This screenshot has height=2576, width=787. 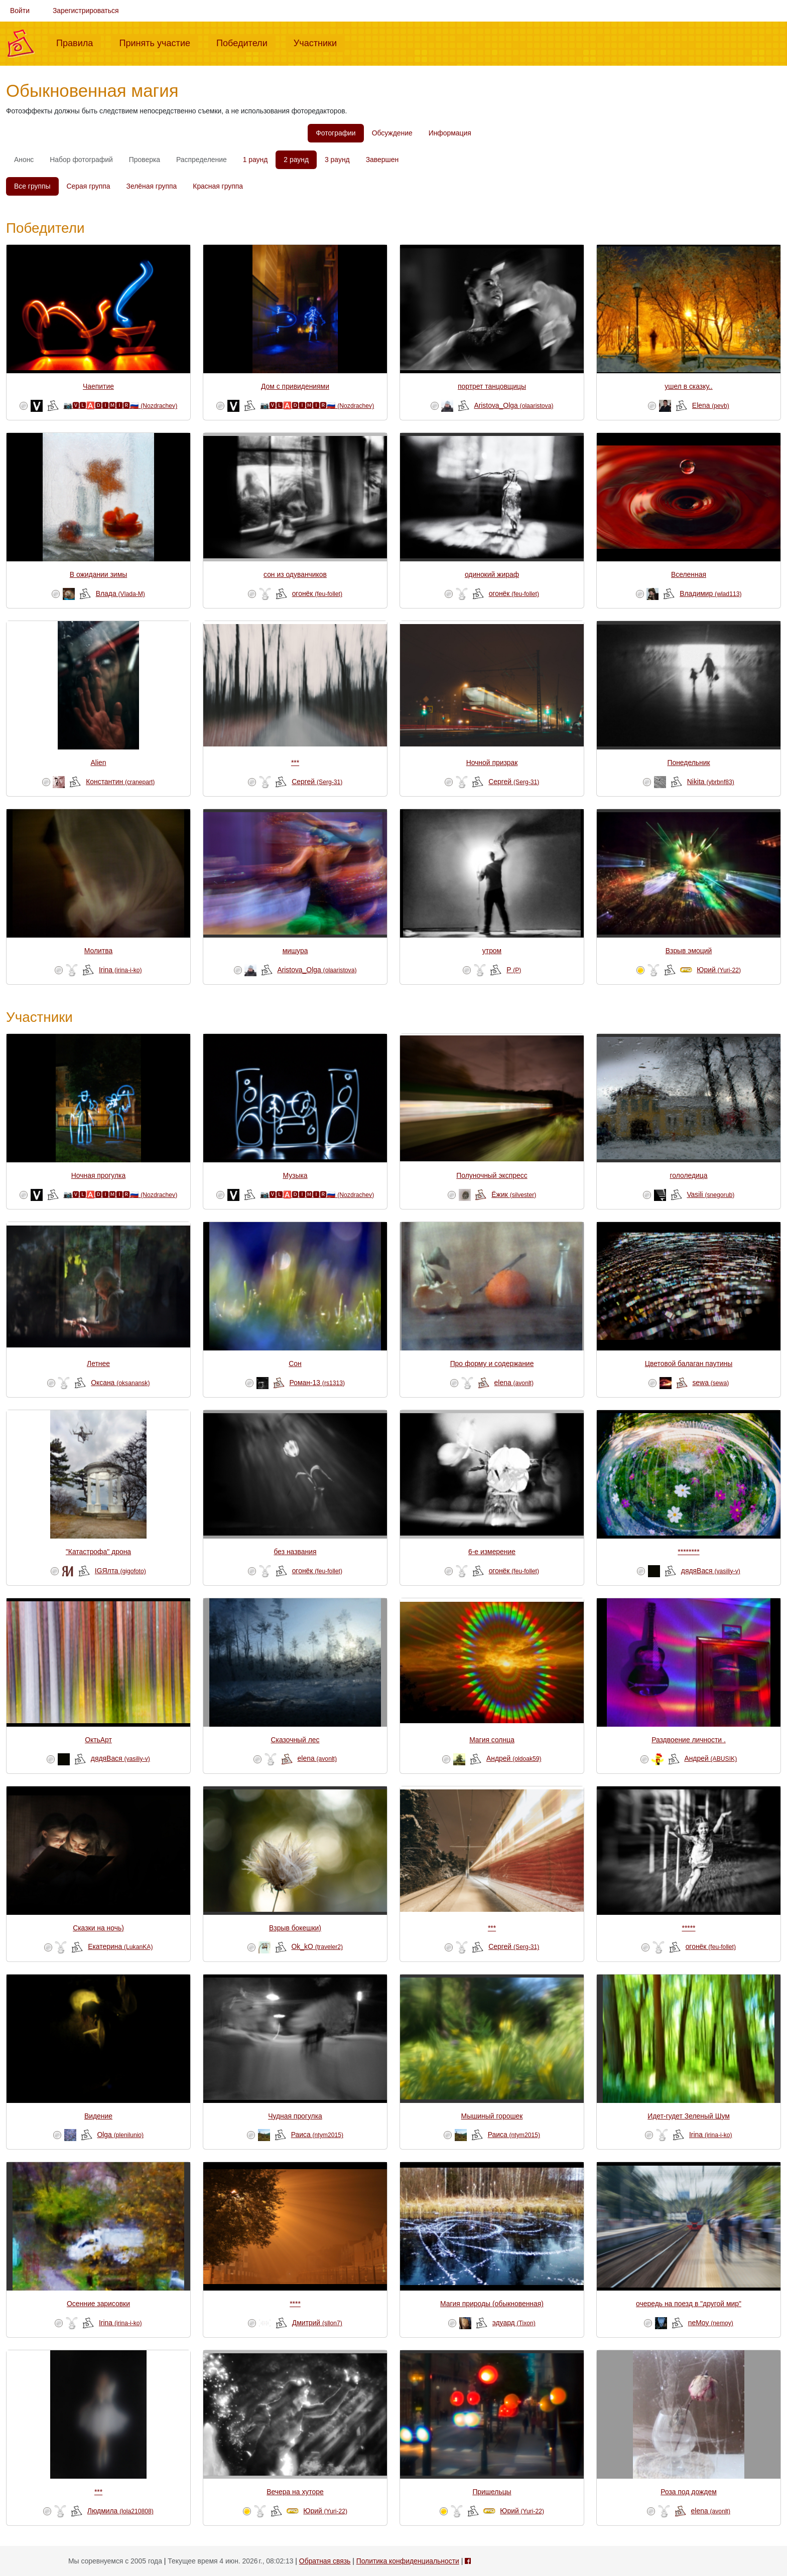 I want to click on Красная группа, so click(x=218, y=186).